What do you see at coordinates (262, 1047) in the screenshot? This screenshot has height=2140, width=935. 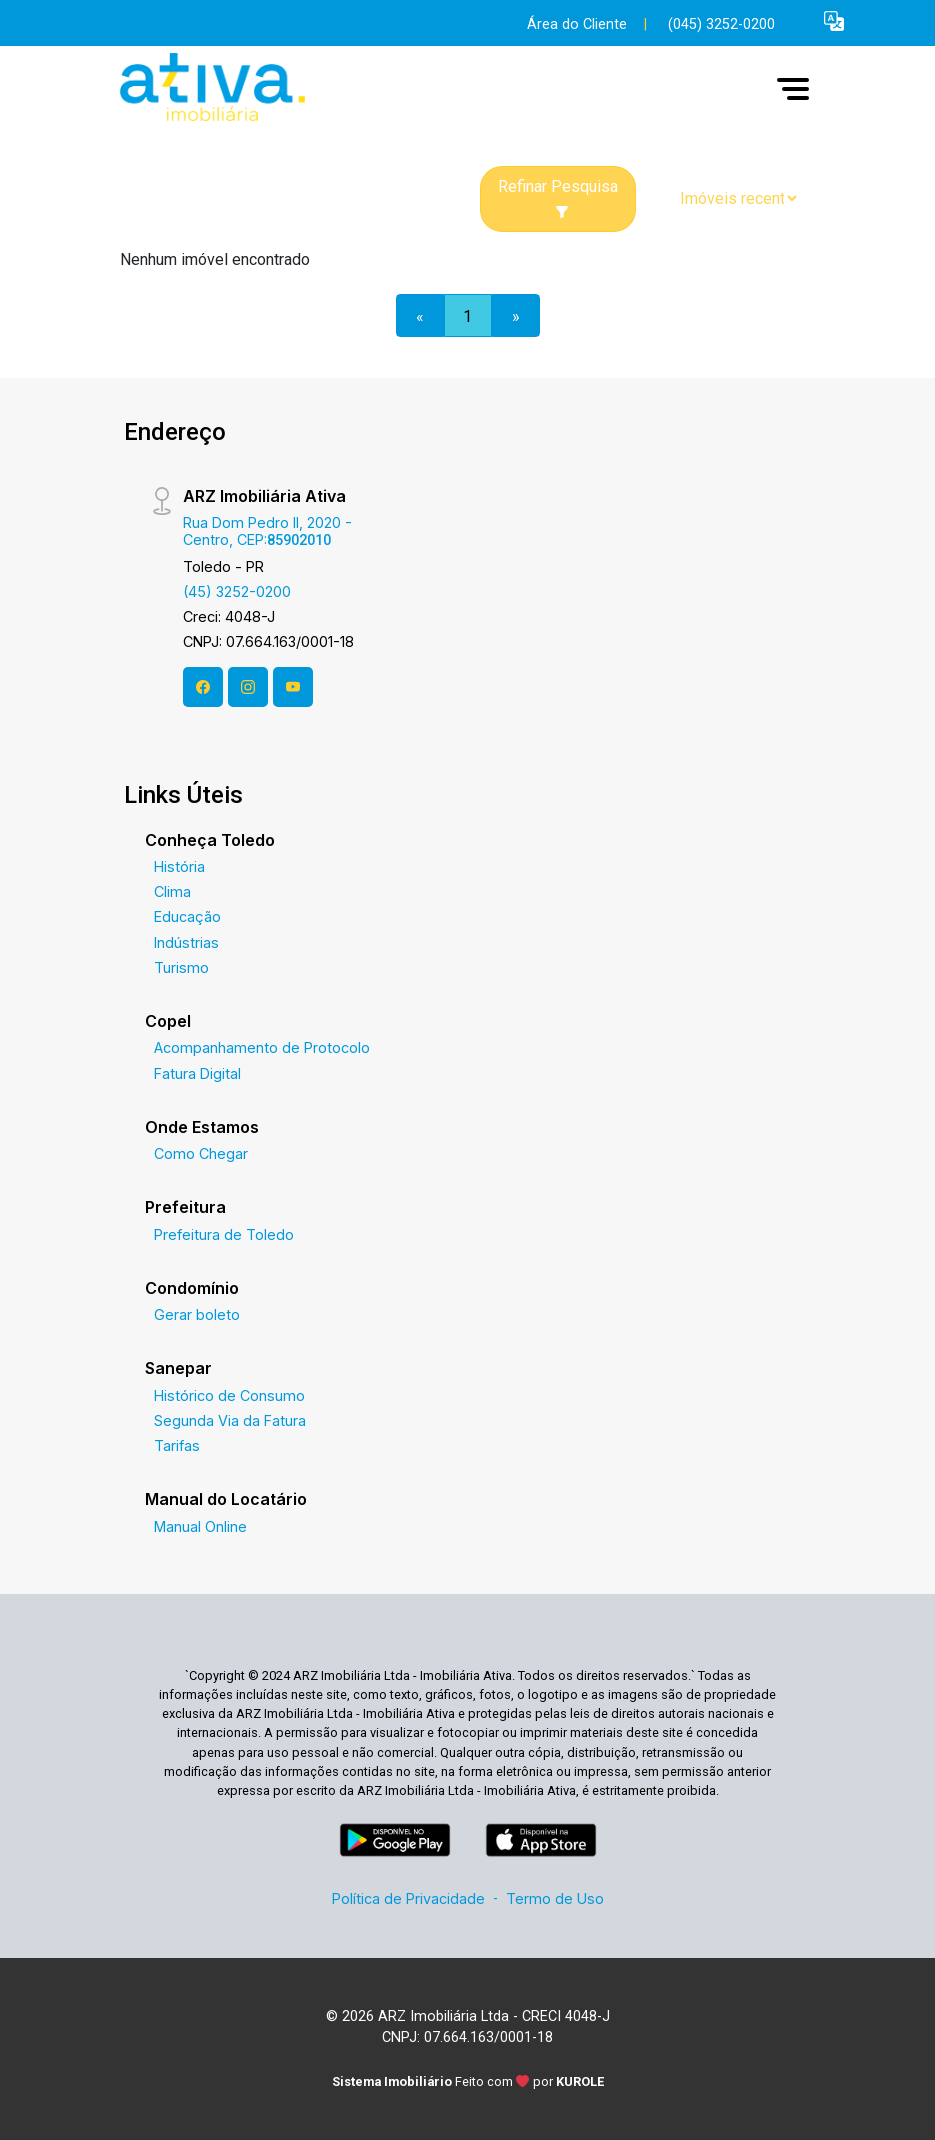 I see `Acompanhamento de Protocolo` at bounding box center [262, 1047].